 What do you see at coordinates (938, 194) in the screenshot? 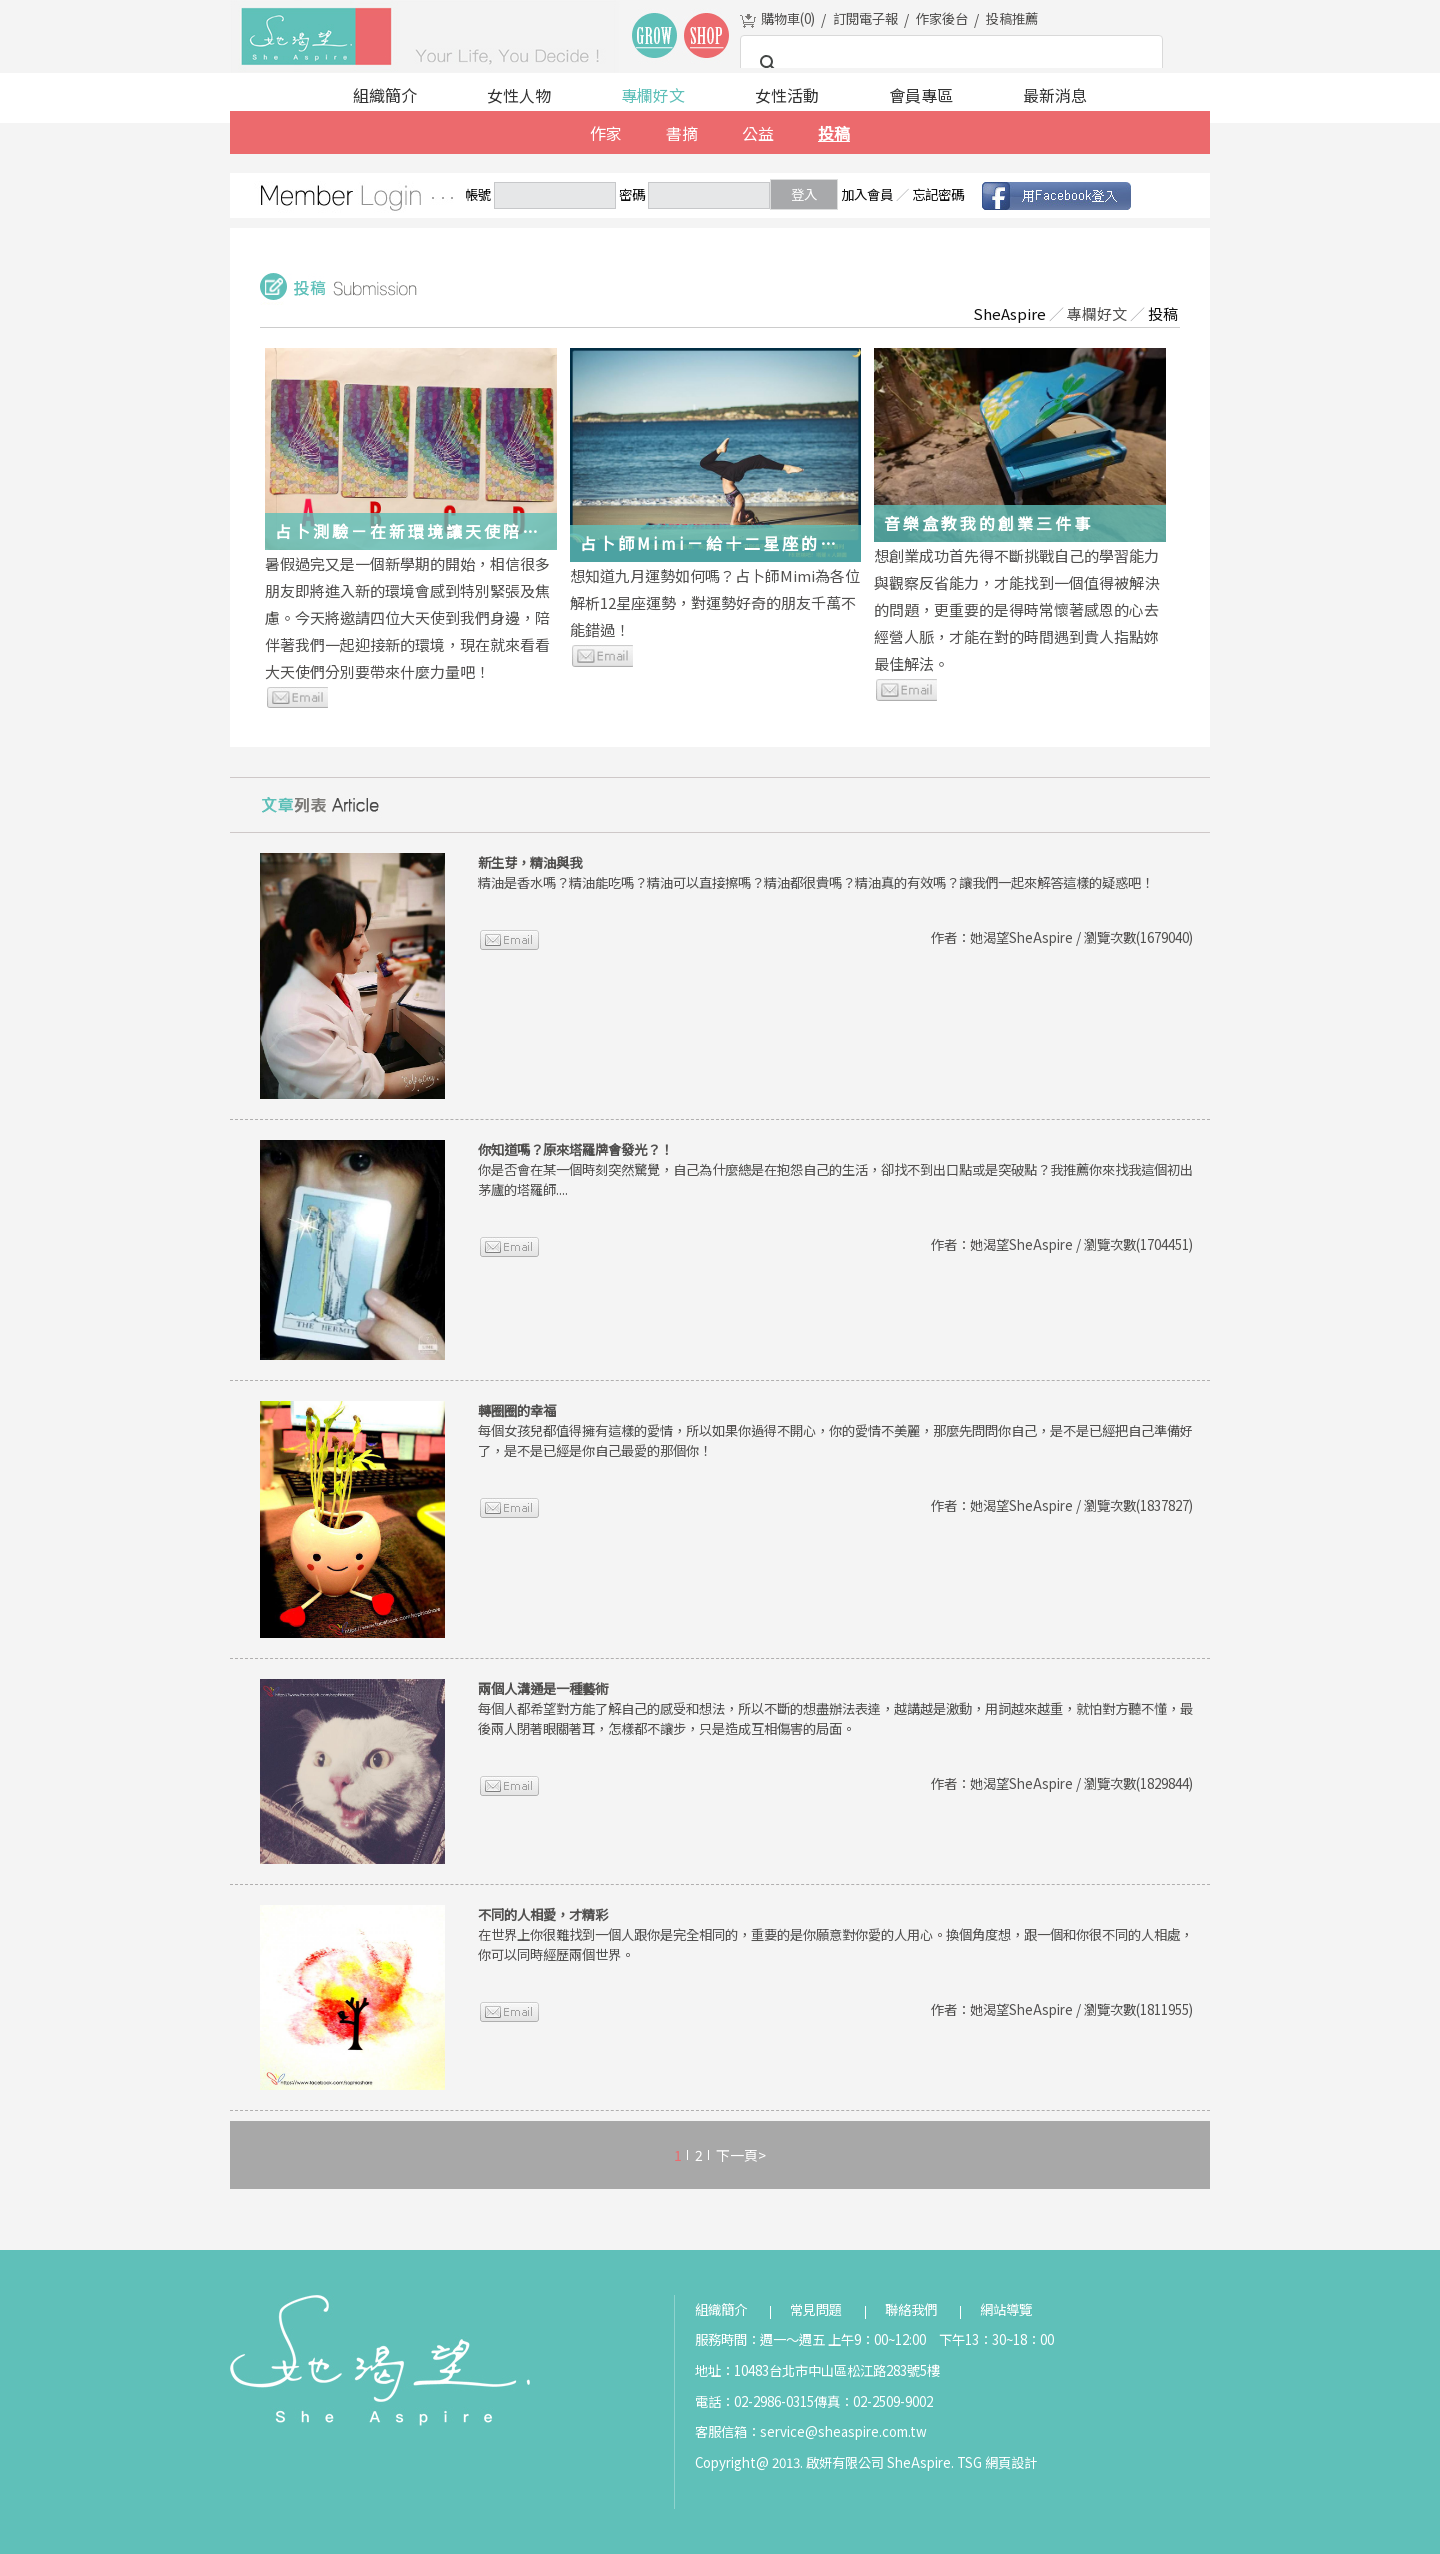
I see `忘記密碼` at bounding box center [938, 194].